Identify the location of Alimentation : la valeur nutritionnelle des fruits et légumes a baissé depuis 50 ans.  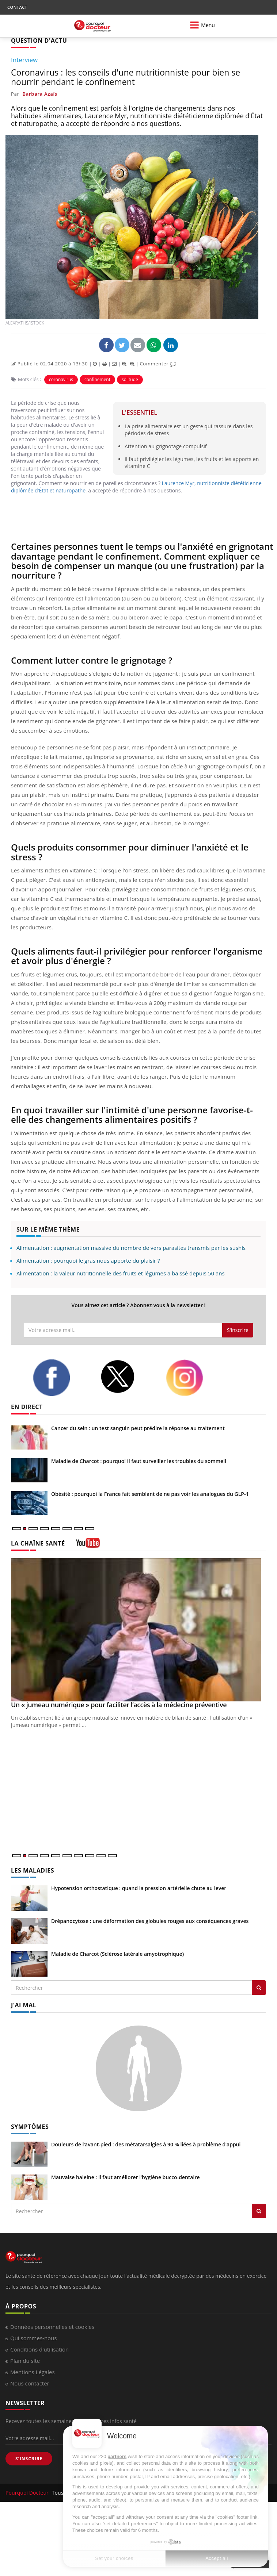
(120, 1273).